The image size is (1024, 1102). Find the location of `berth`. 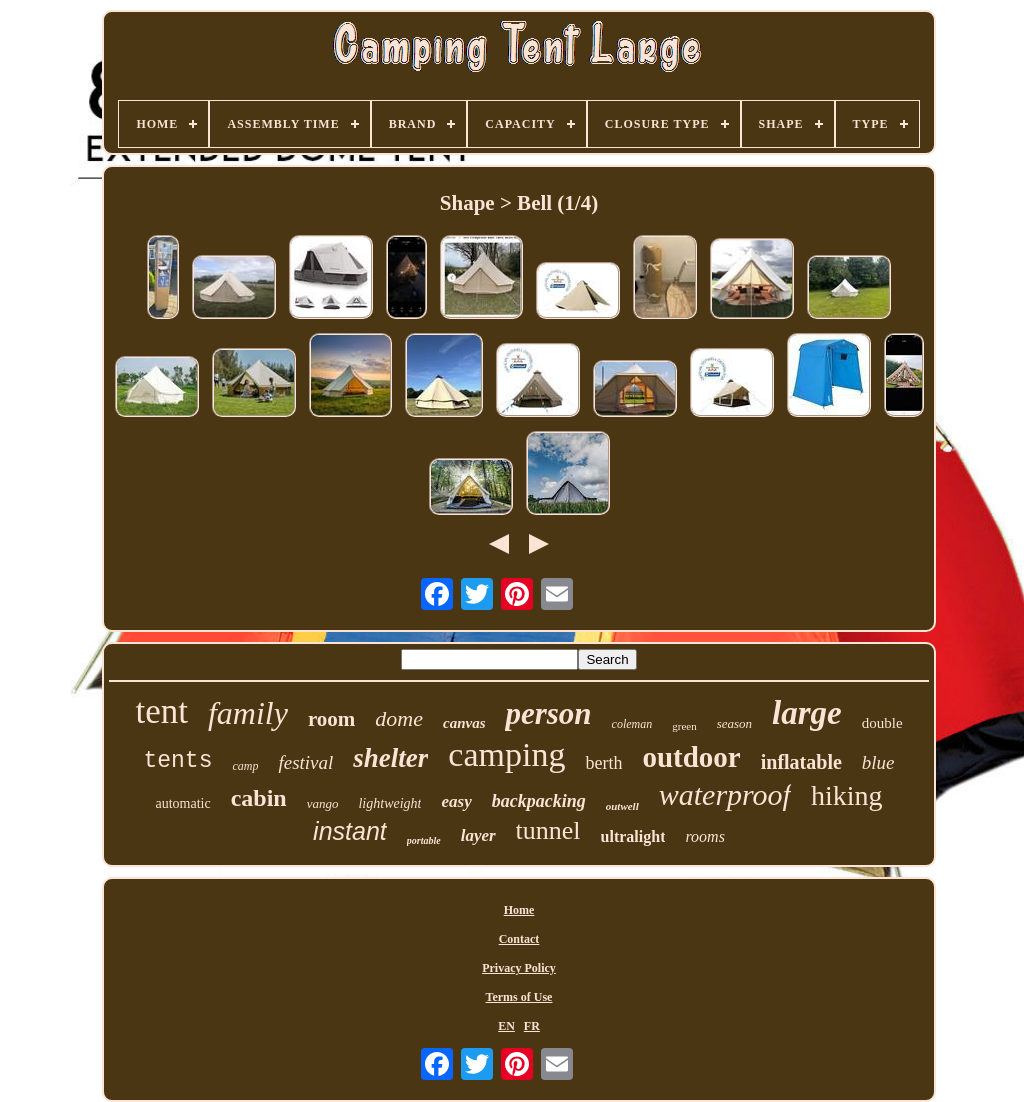

berth is located at coordinates (603, 763).